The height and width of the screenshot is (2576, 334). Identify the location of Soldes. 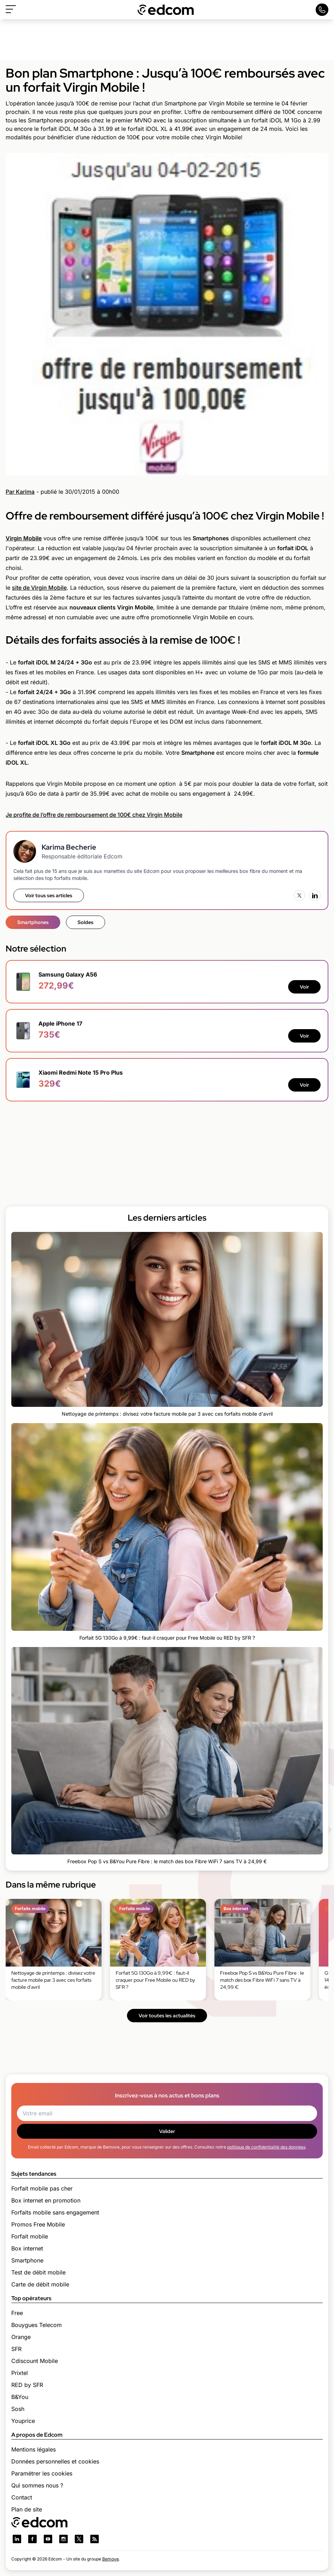
(85, 922).